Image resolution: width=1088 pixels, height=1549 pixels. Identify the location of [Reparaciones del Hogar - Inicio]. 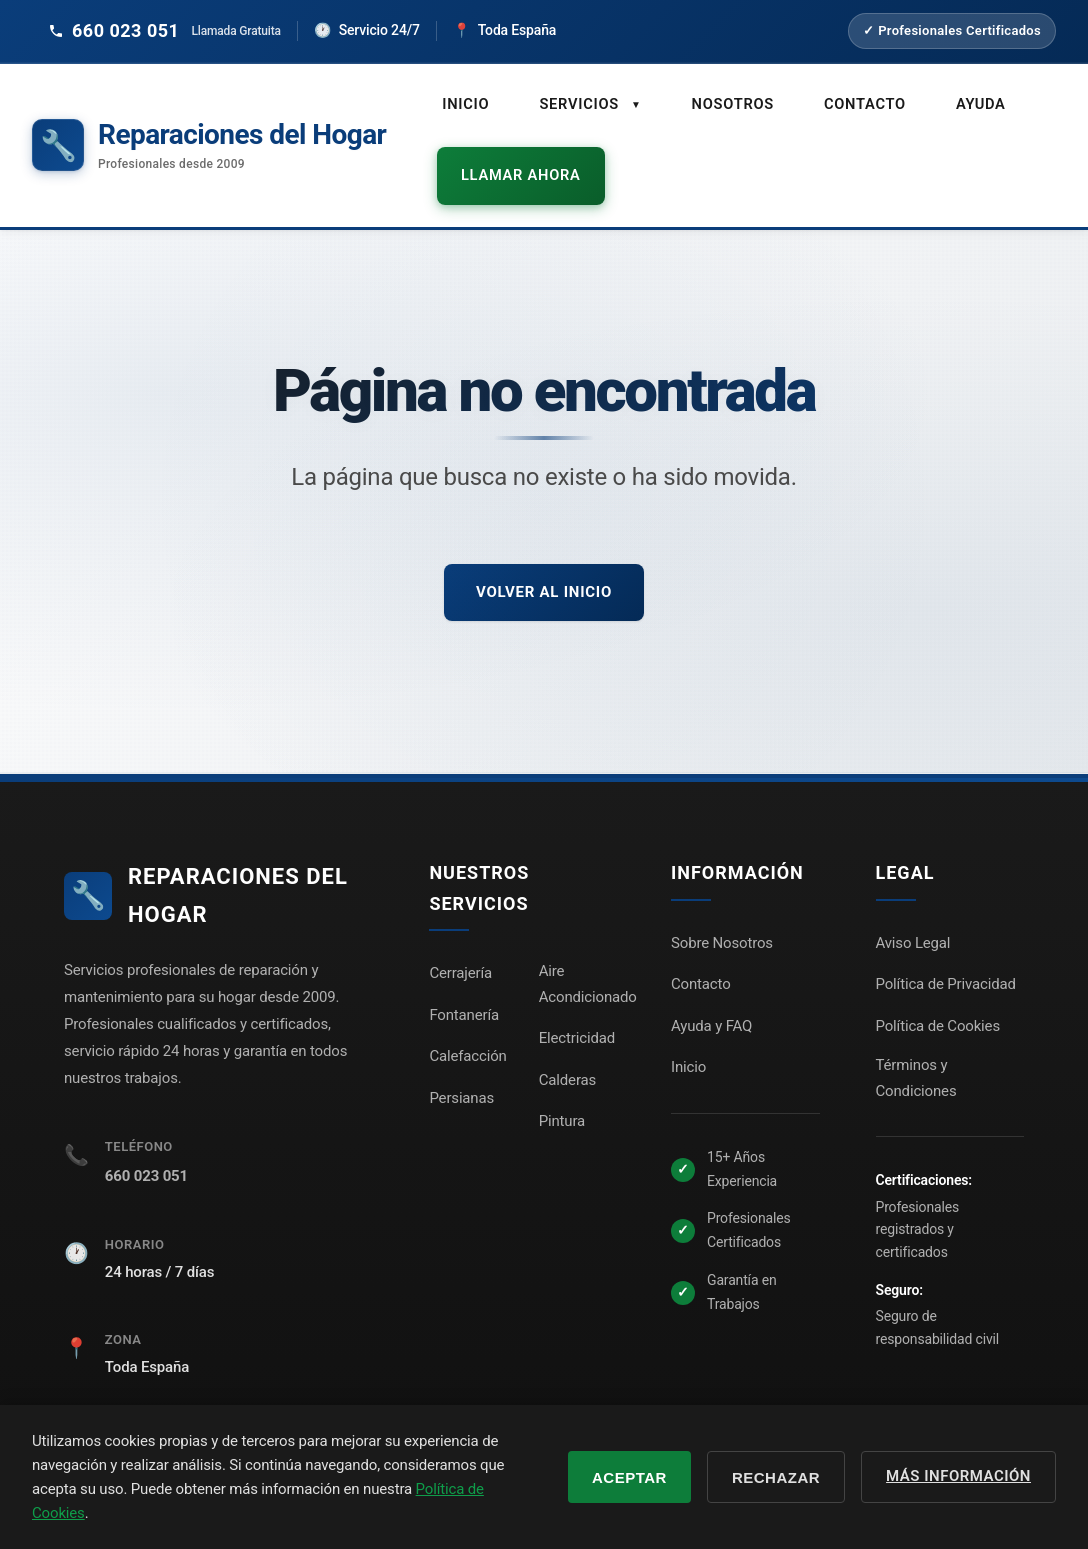
(209, 128).